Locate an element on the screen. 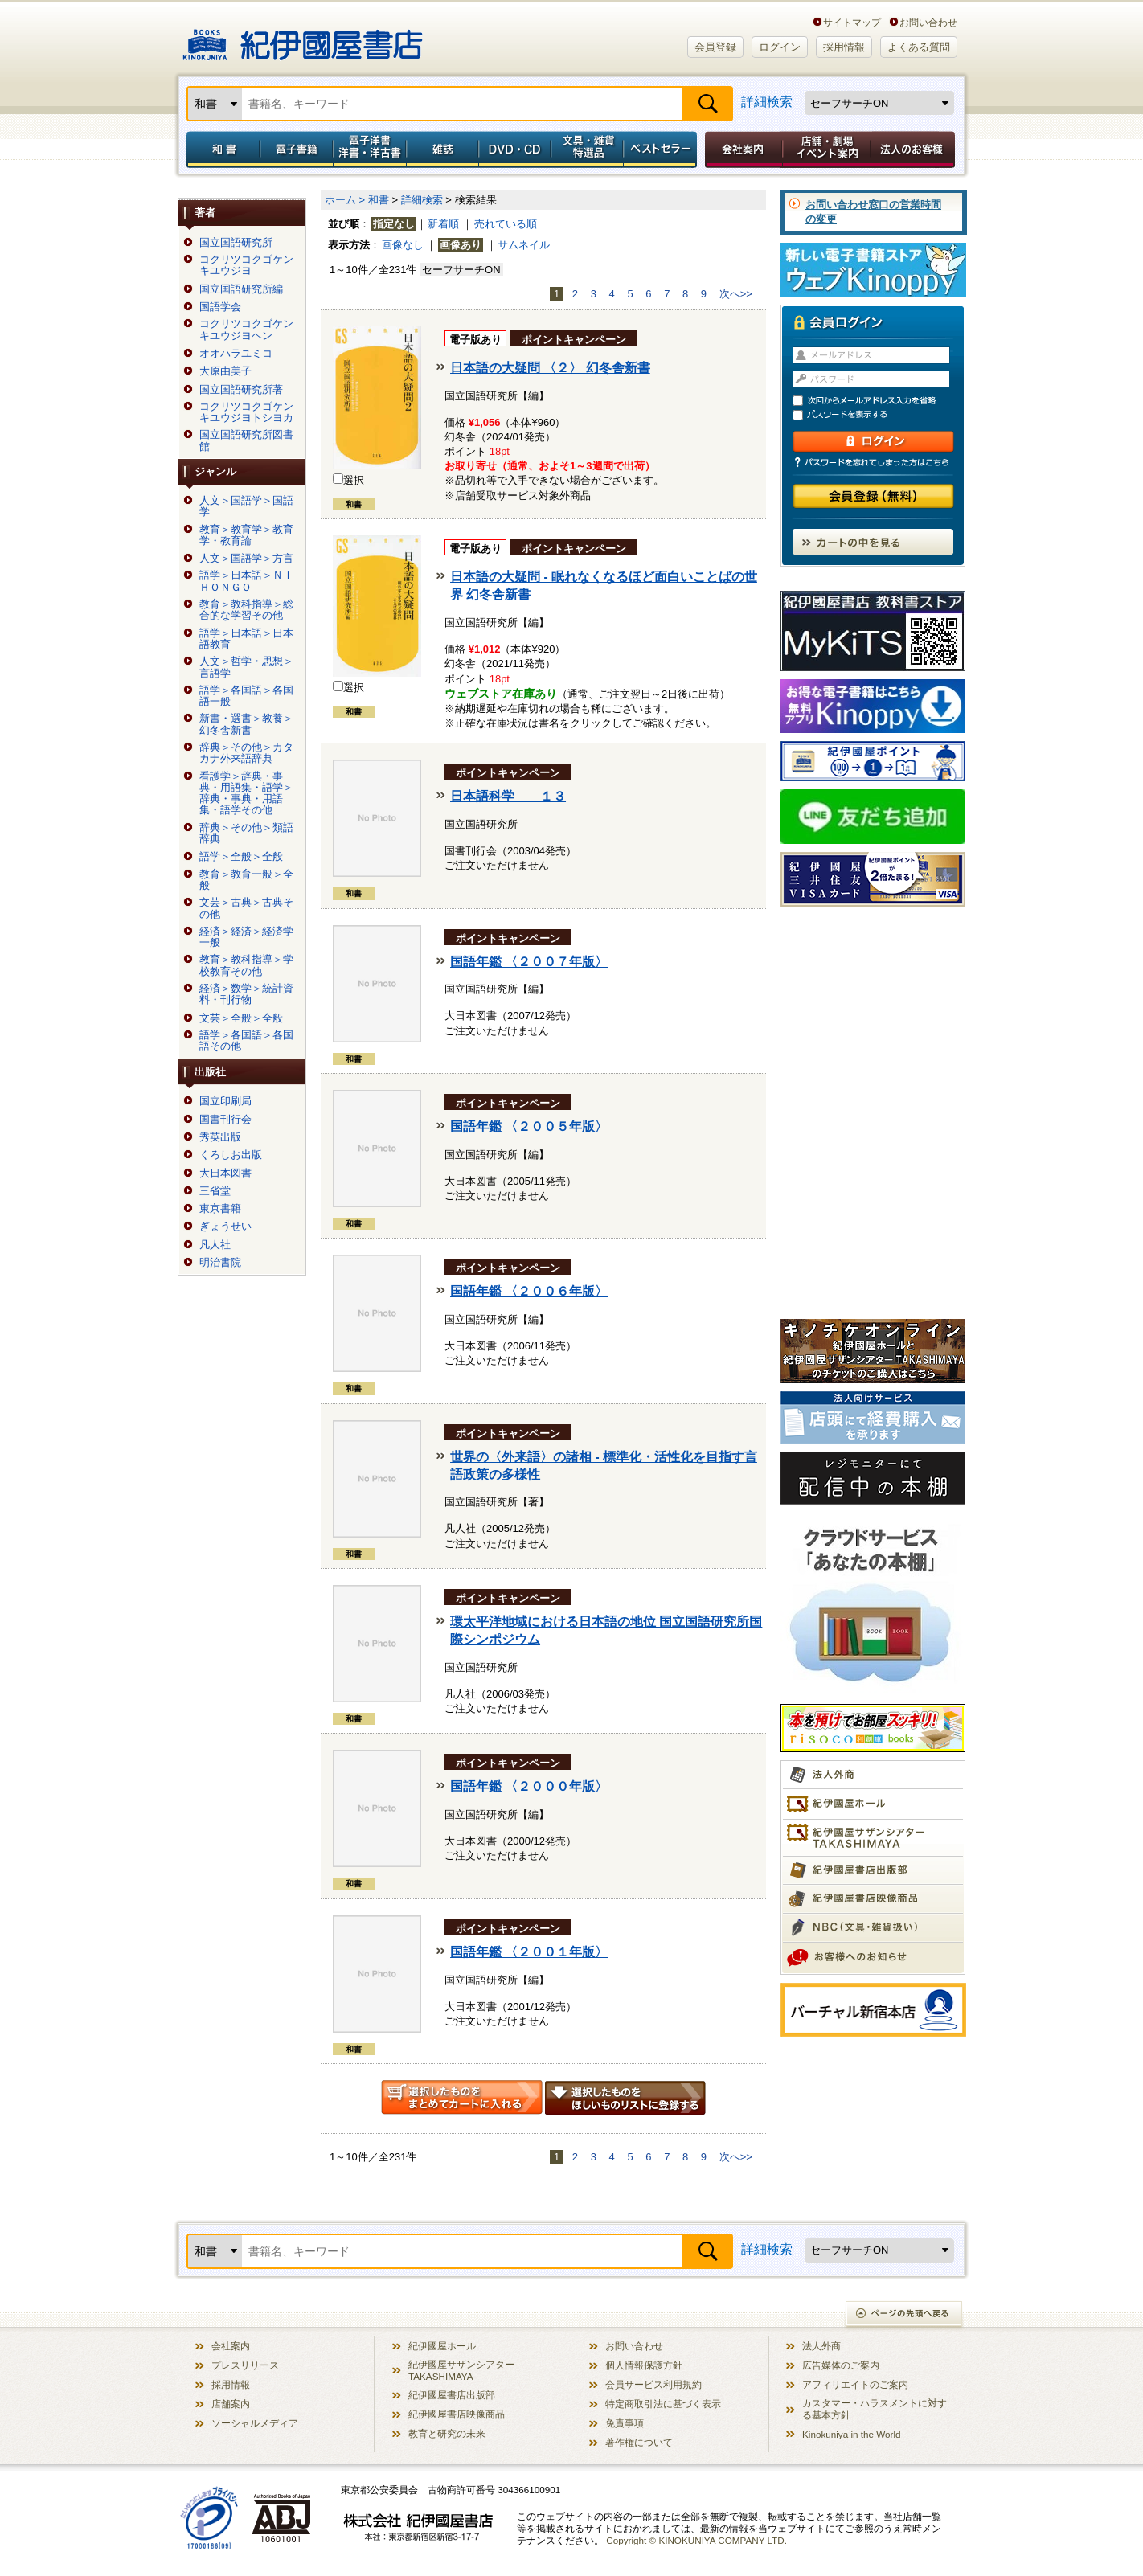 This screenshot has width=1143, height=2576. 看護学＞辞典・事典・用語集・語学＞辞典・事典・用語集・語学その他 is located at coordinates (246, 794).